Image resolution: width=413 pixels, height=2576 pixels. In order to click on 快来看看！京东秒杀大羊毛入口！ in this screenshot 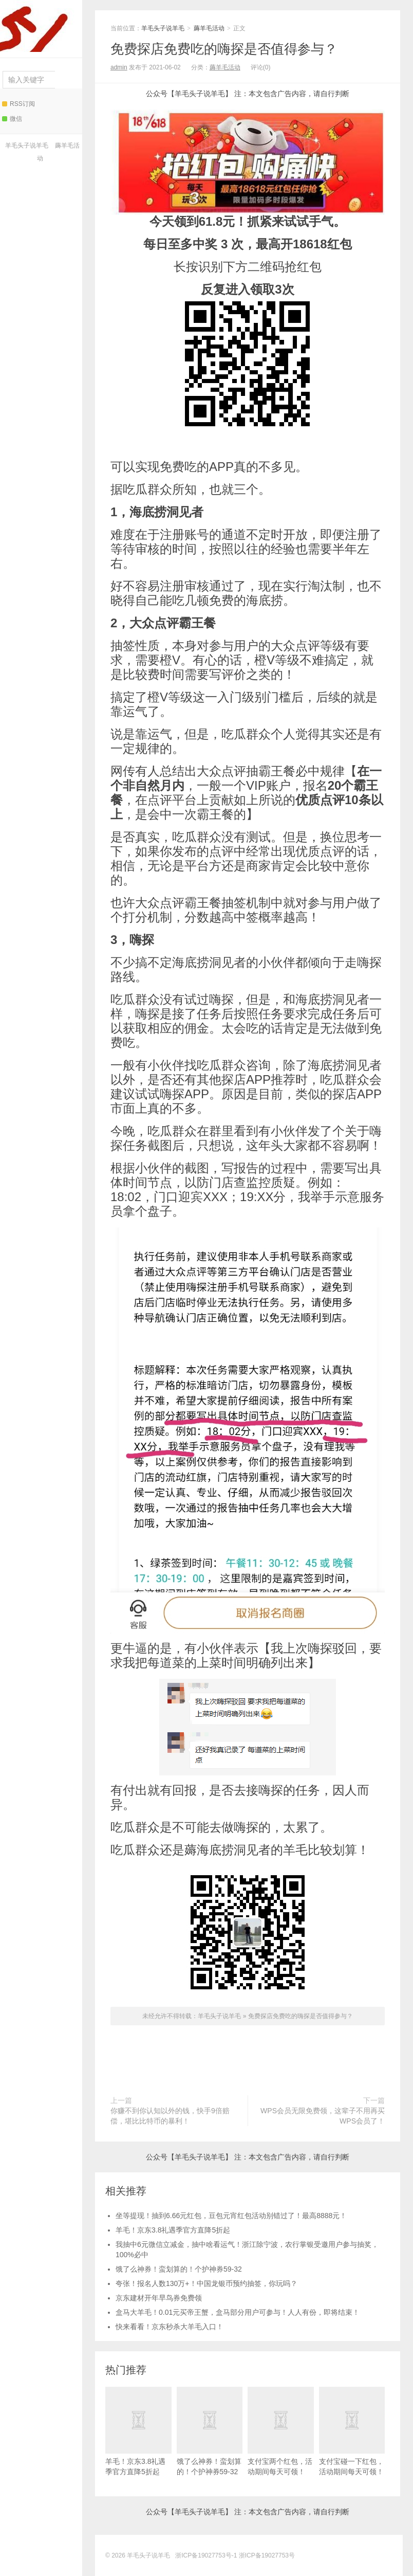, I will do `click(169, 2327)`.